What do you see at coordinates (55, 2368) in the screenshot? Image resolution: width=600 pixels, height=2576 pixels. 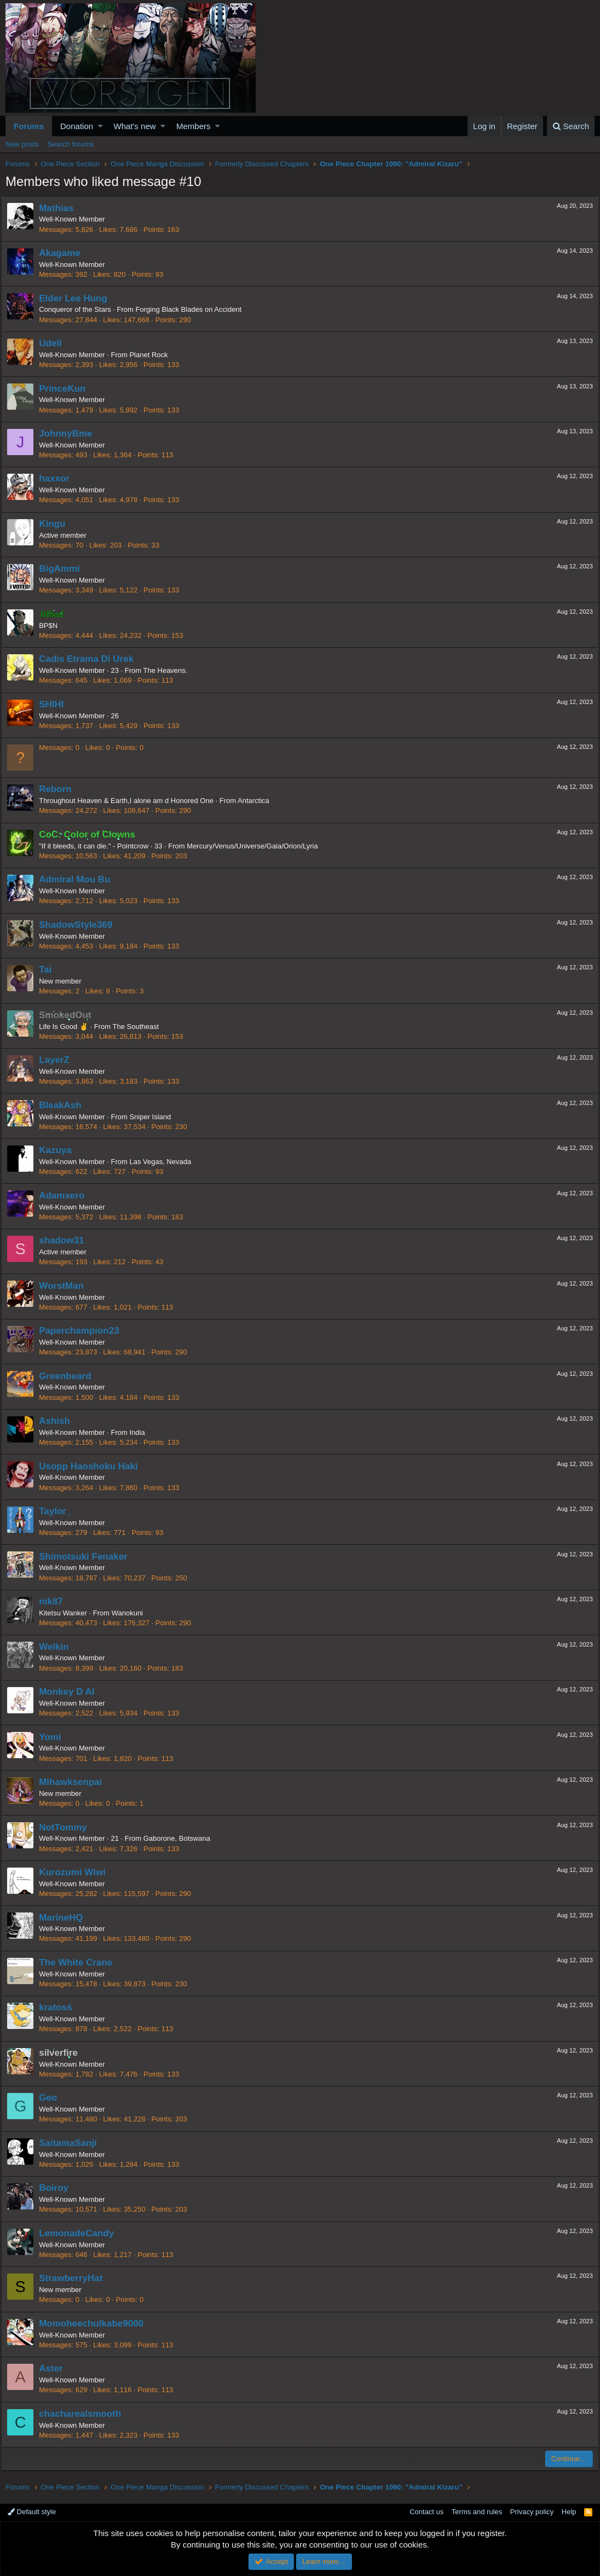 I see `Aster` at bounding box center [55, 2368].